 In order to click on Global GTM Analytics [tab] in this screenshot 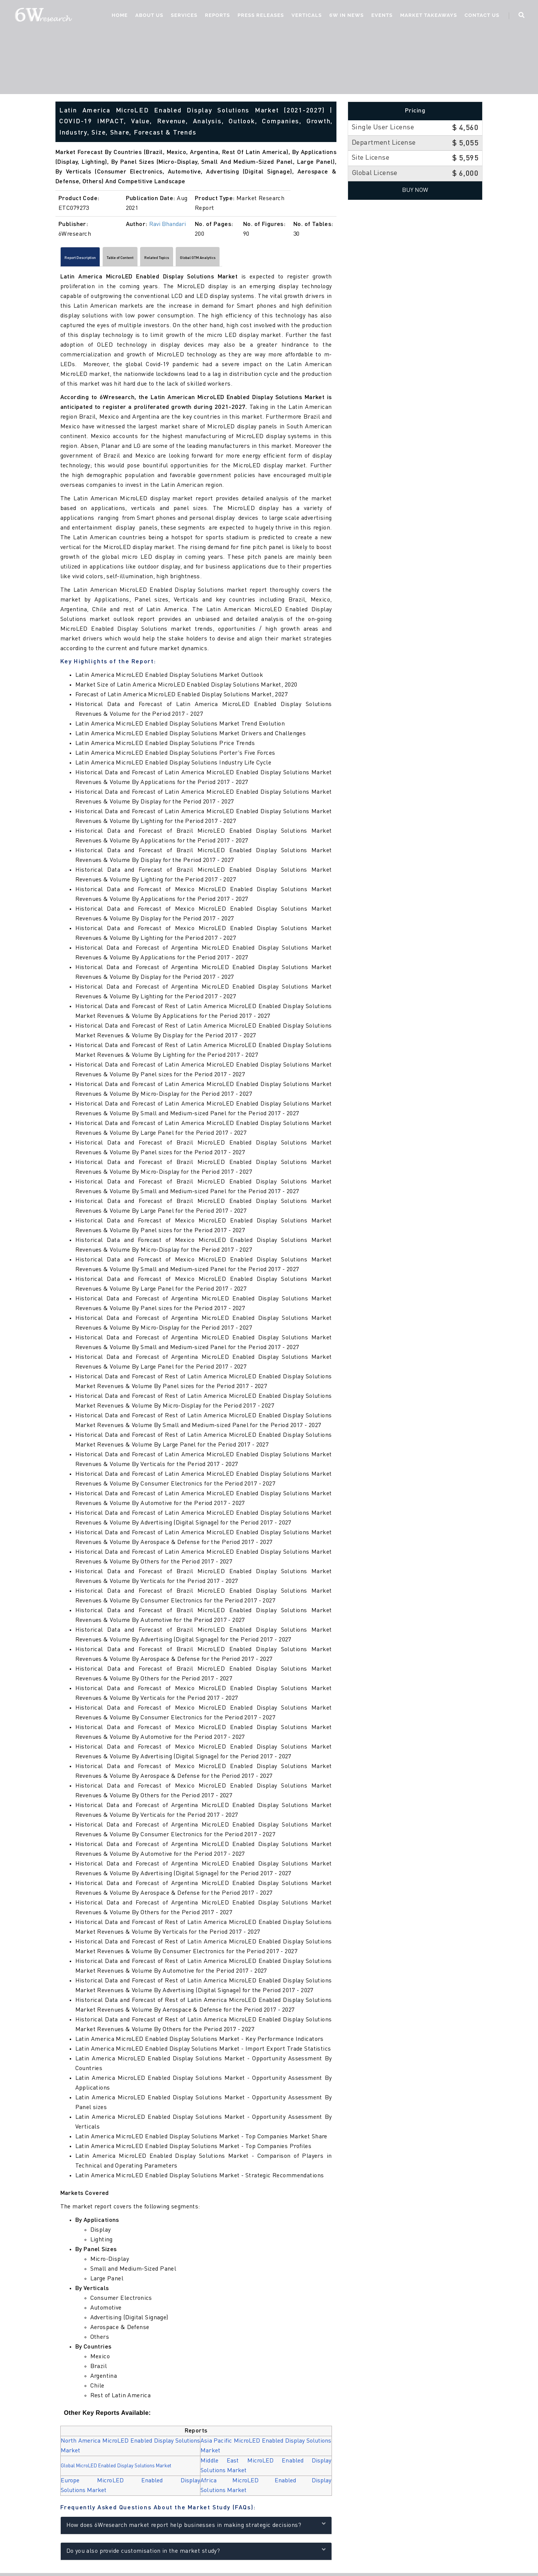, I will do `click(272, 259)`.